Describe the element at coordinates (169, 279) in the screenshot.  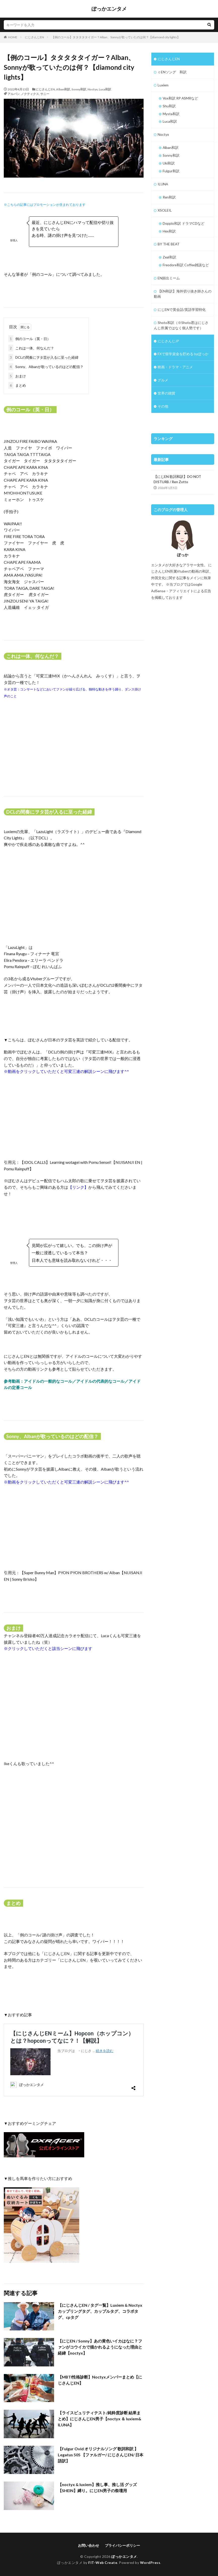
I see `EN頻出ミーム` at that location.